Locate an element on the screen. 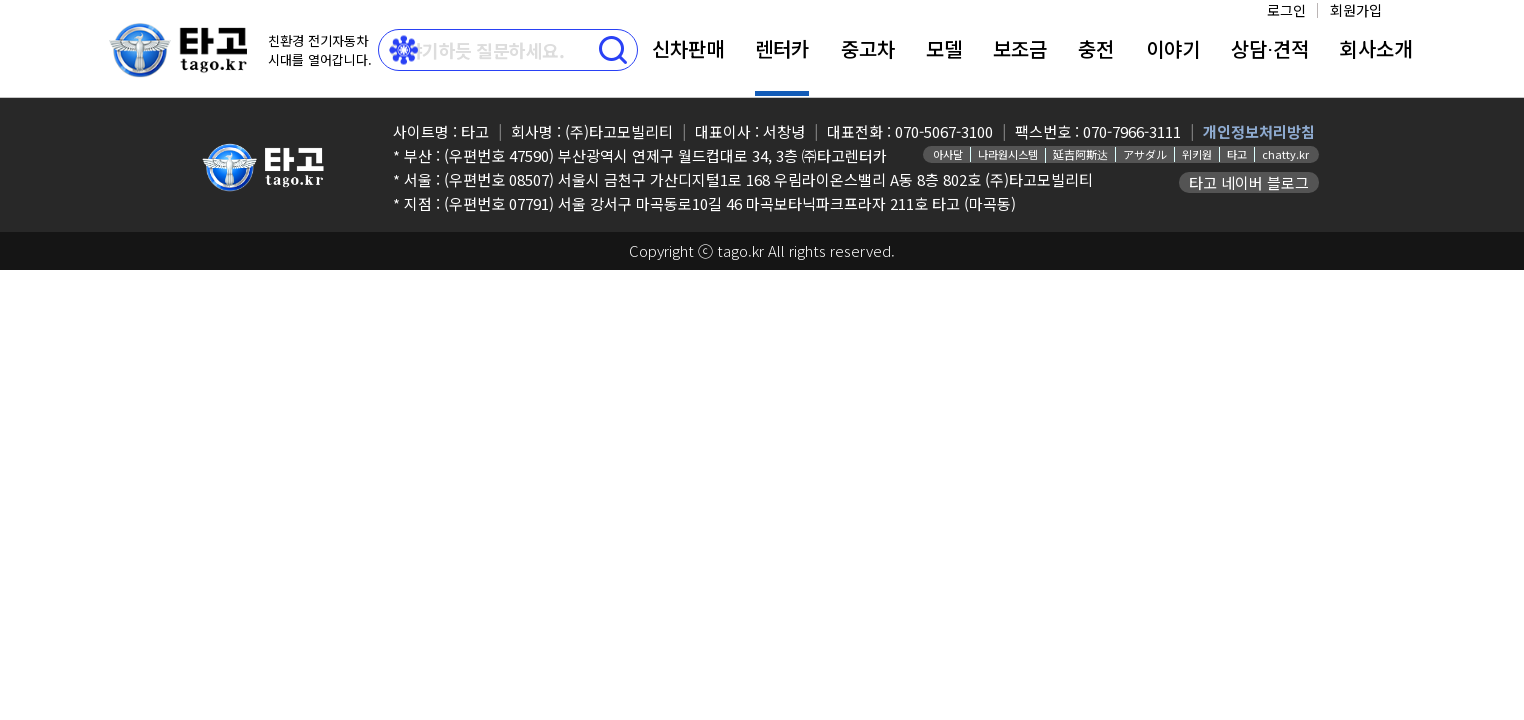  렌터카 is located at coordinates (782, 48).